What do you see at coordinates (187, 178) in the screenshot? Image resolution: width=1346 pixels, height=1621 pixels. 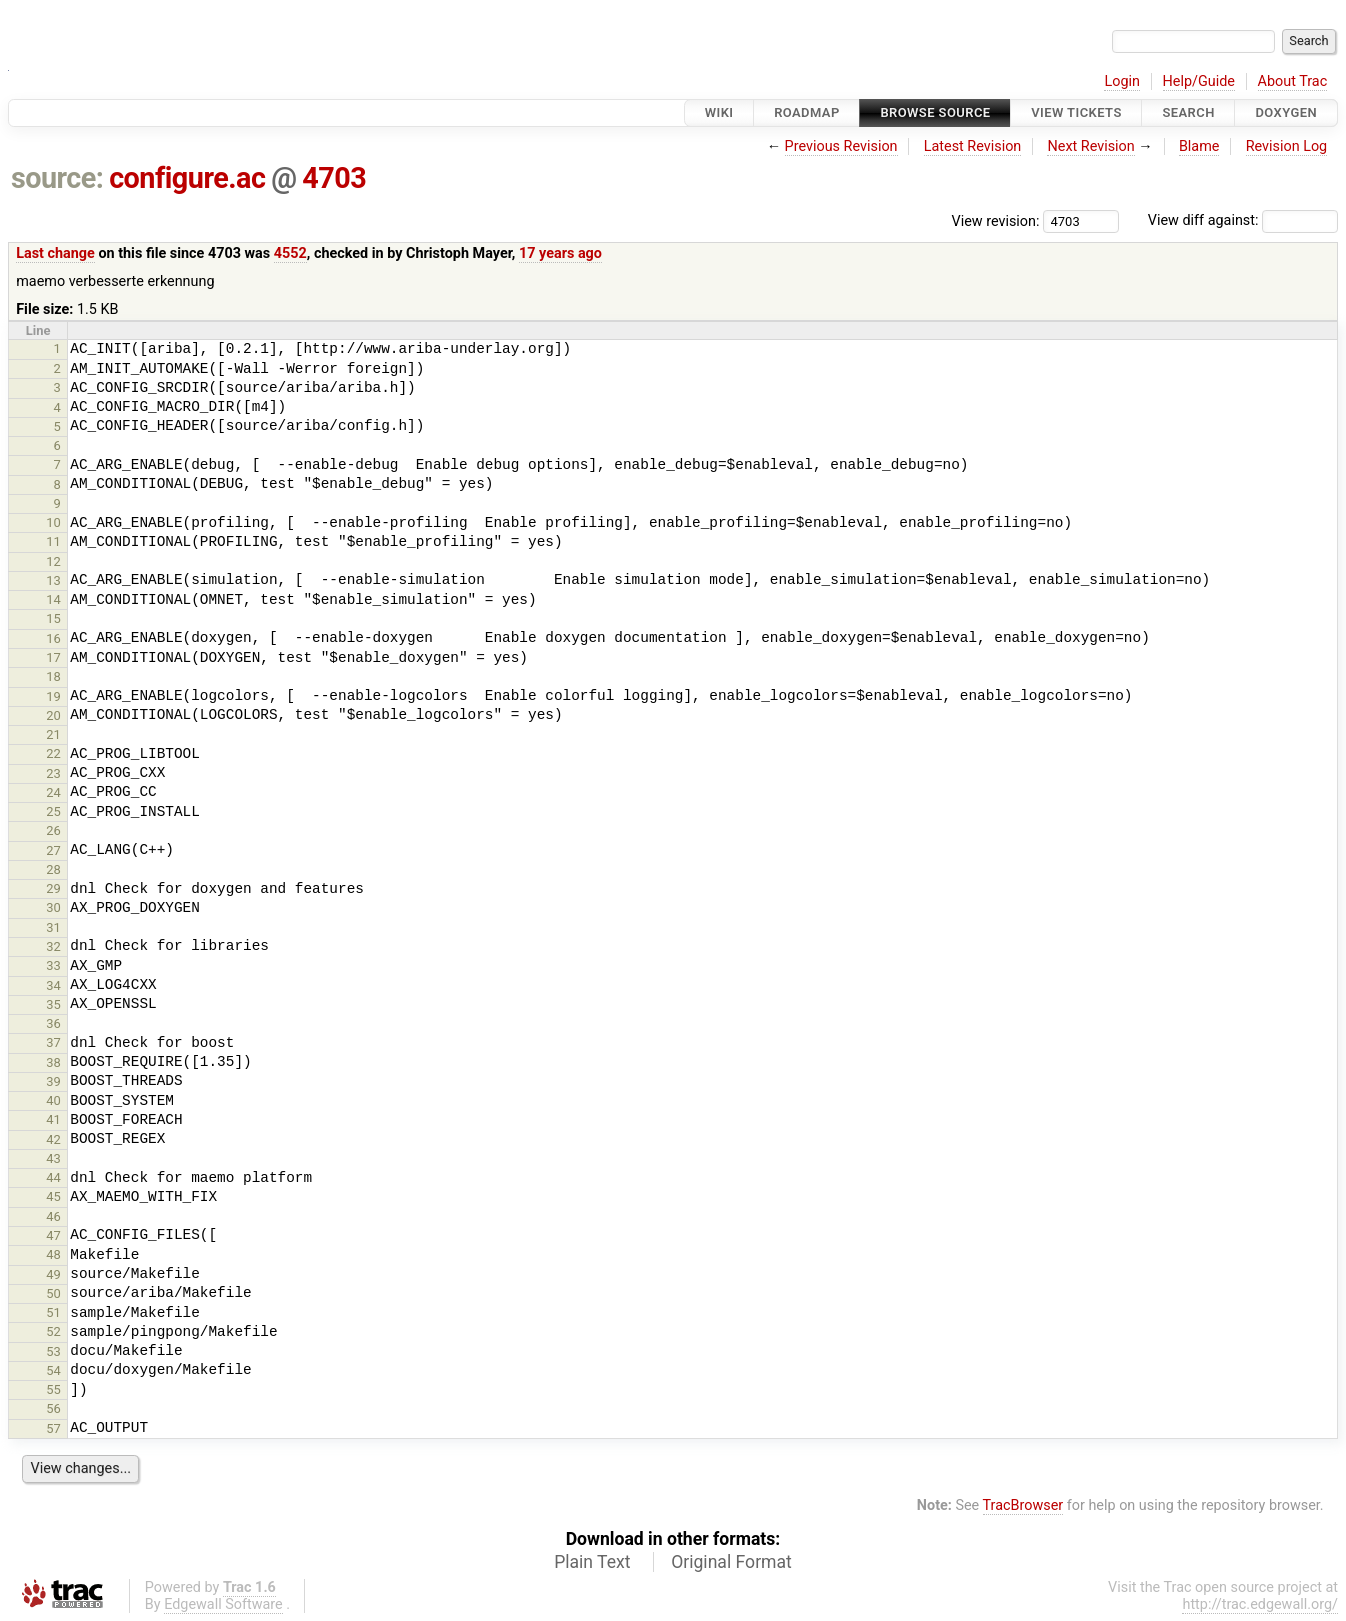 I see `configure.ac` at bounding box center [187, 178].